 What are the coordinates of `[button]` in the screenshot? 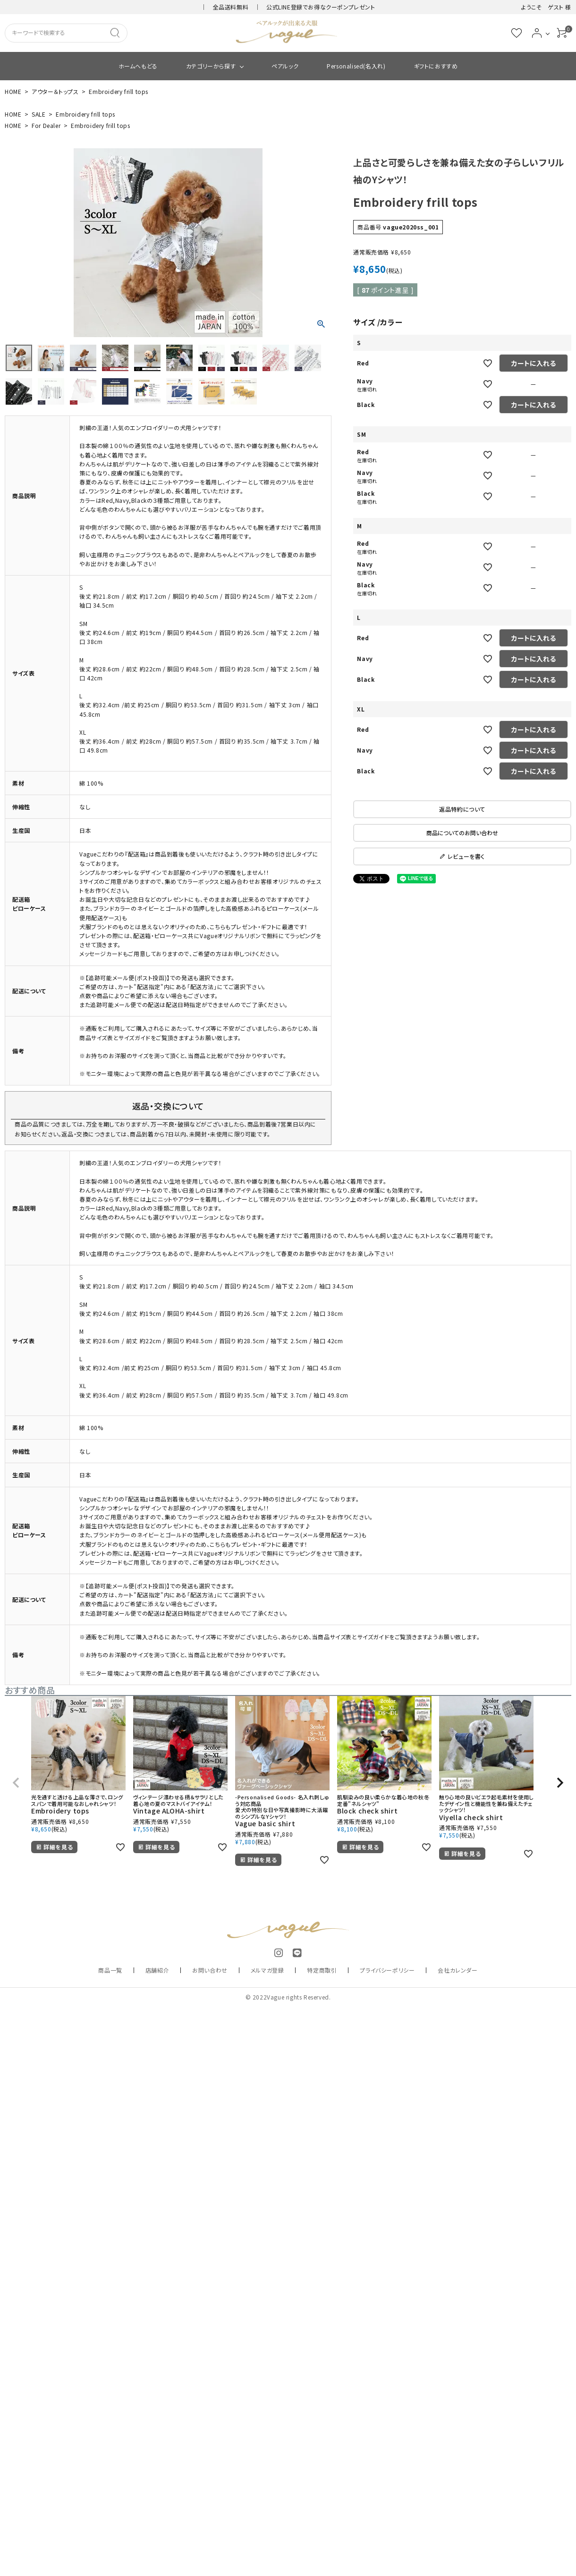 It's located at (16, 1782).